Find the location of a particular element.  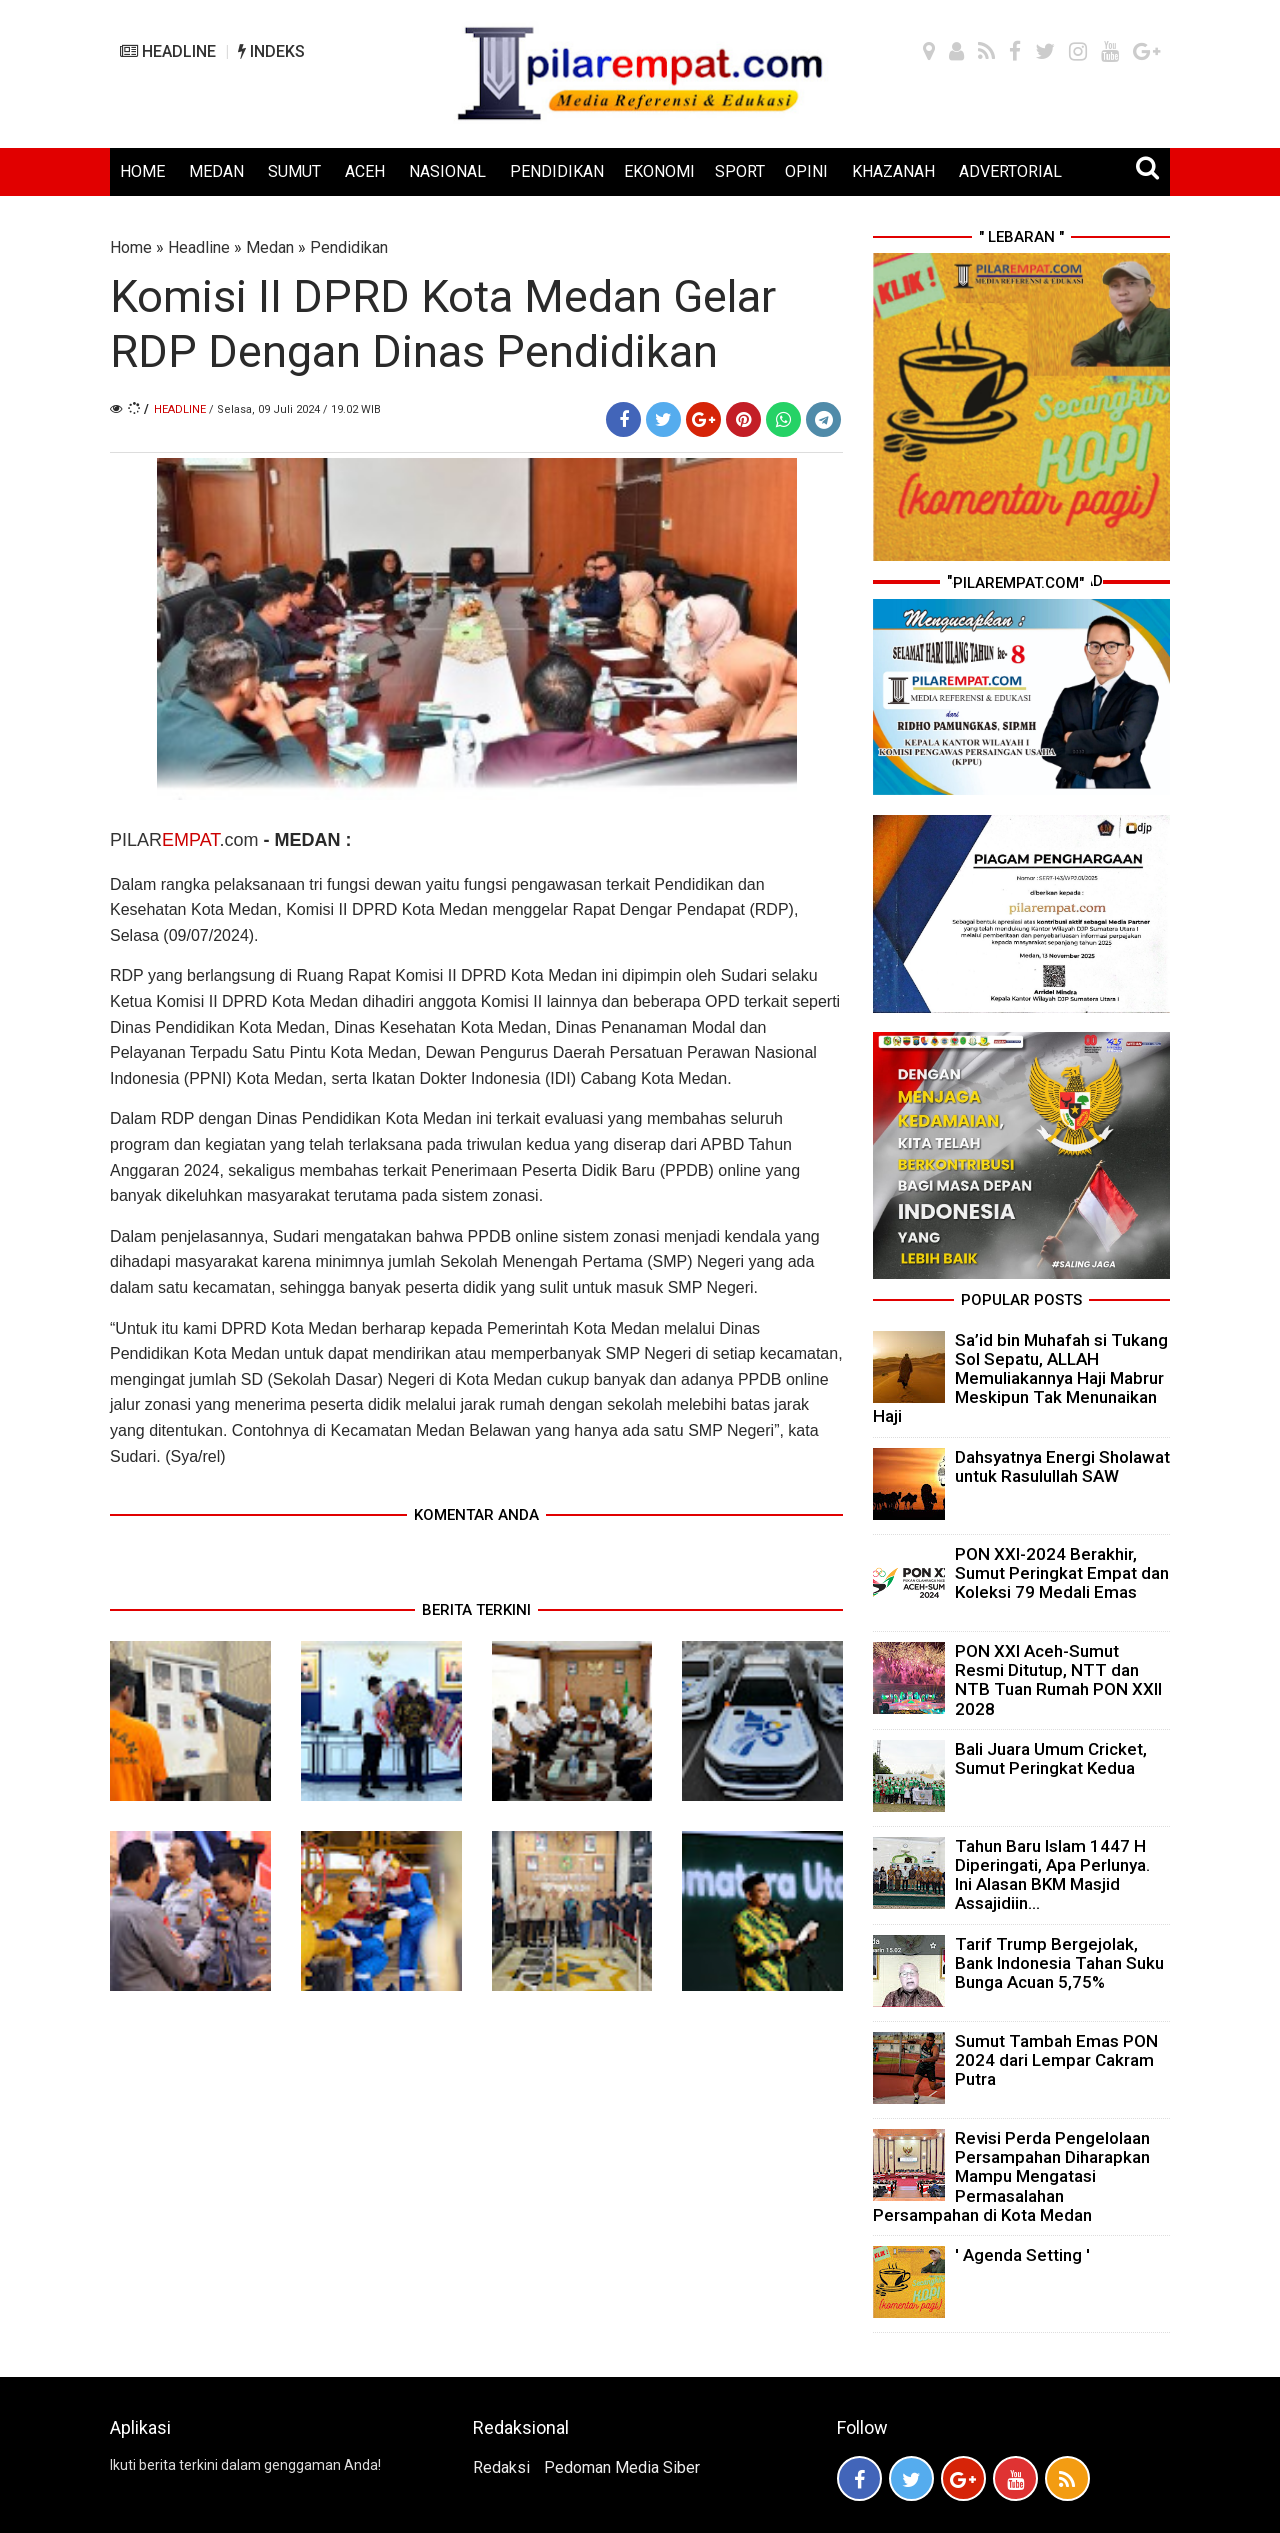

/ Selasa, 09 Juli 2024 / 19.02 WIB is located at coordinates (295, 409).